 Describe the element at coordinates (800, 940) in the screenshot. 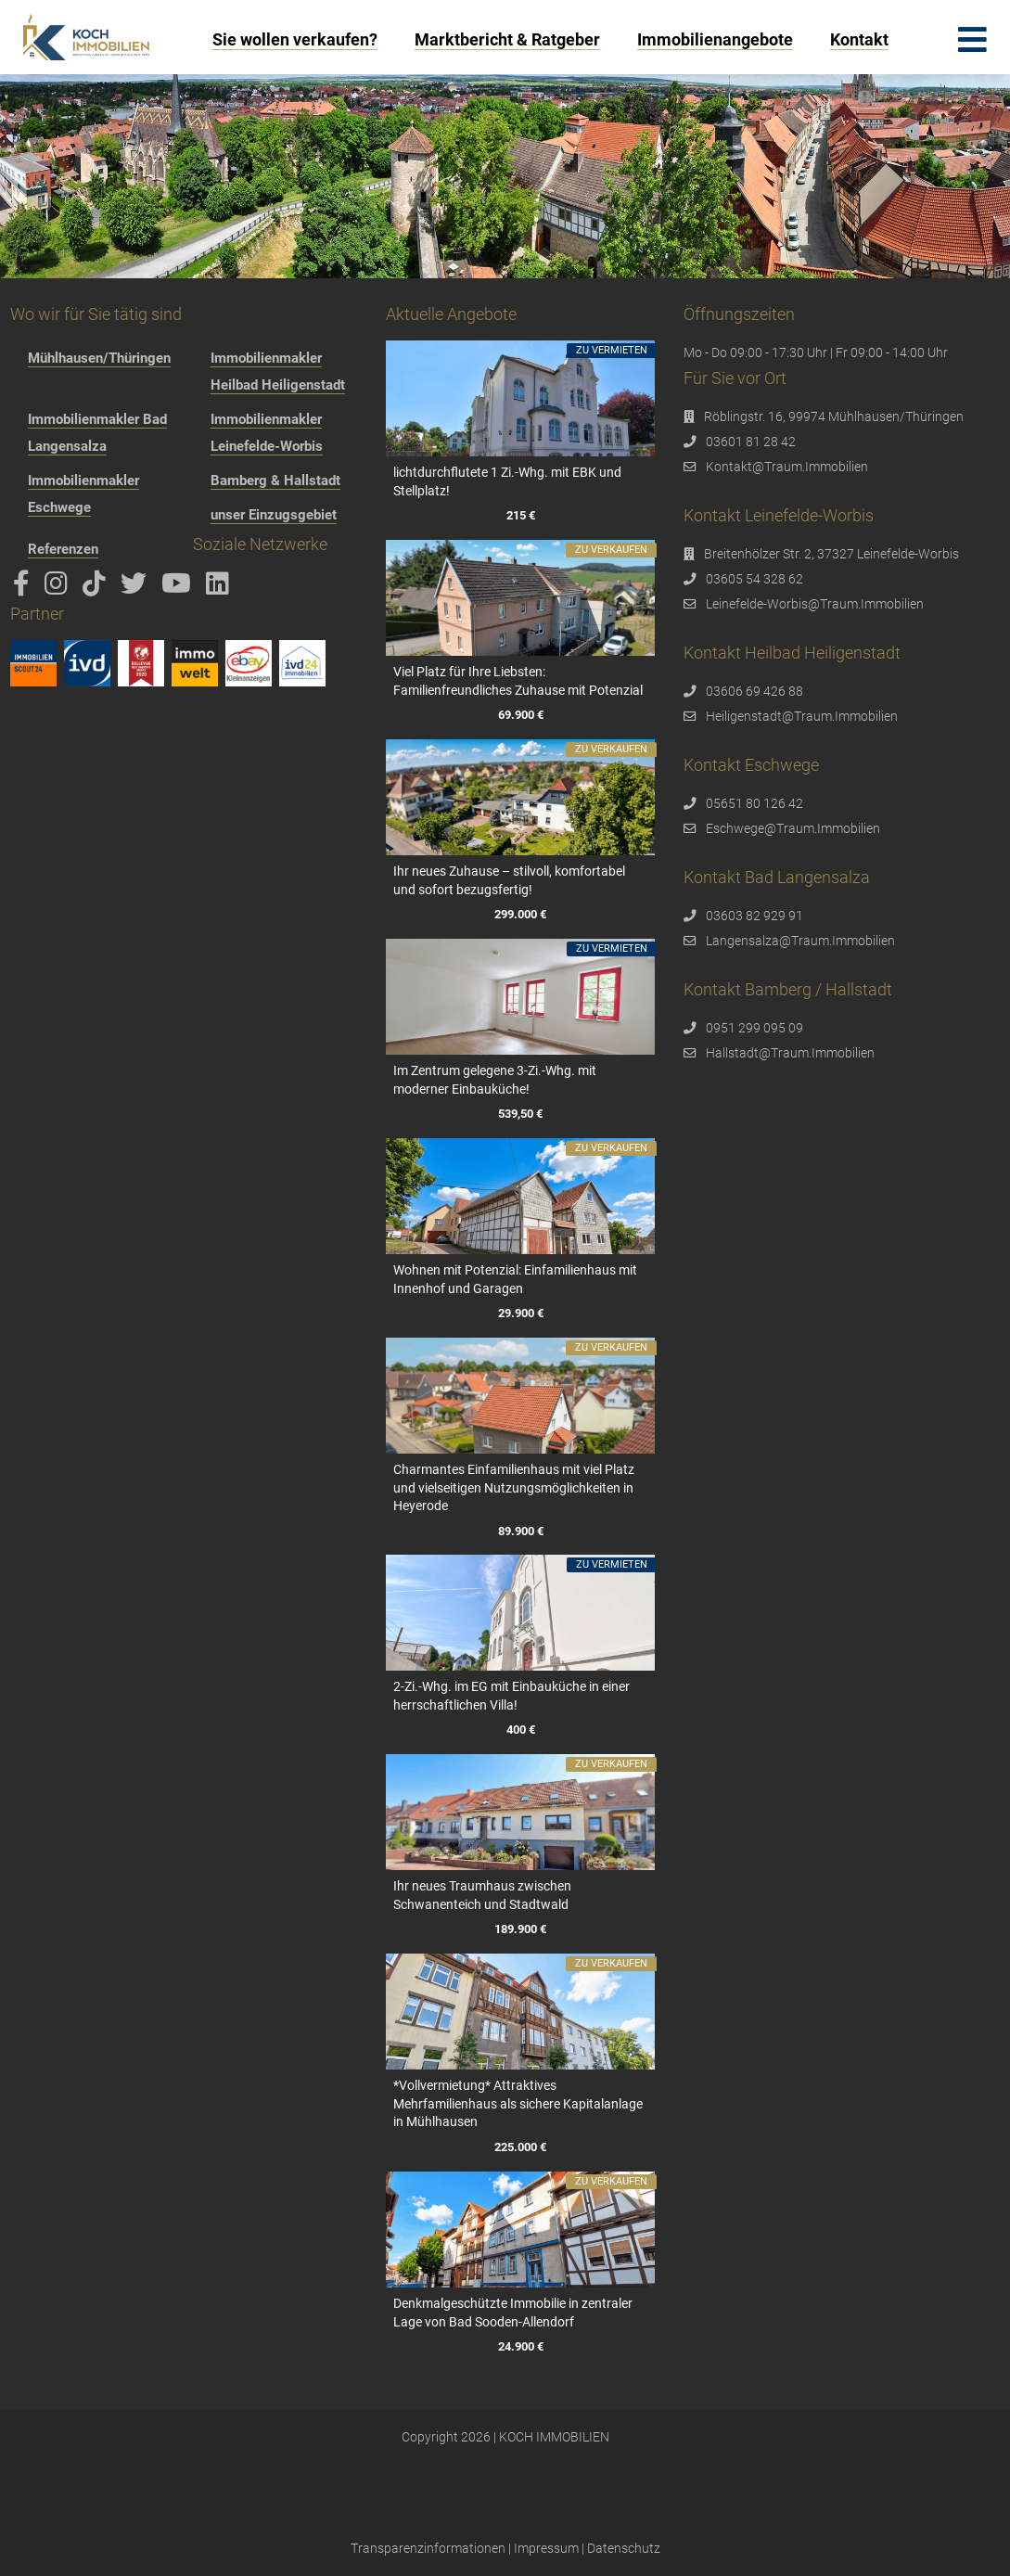

I see `Langensalza@Traum.Immobilien` at that location.